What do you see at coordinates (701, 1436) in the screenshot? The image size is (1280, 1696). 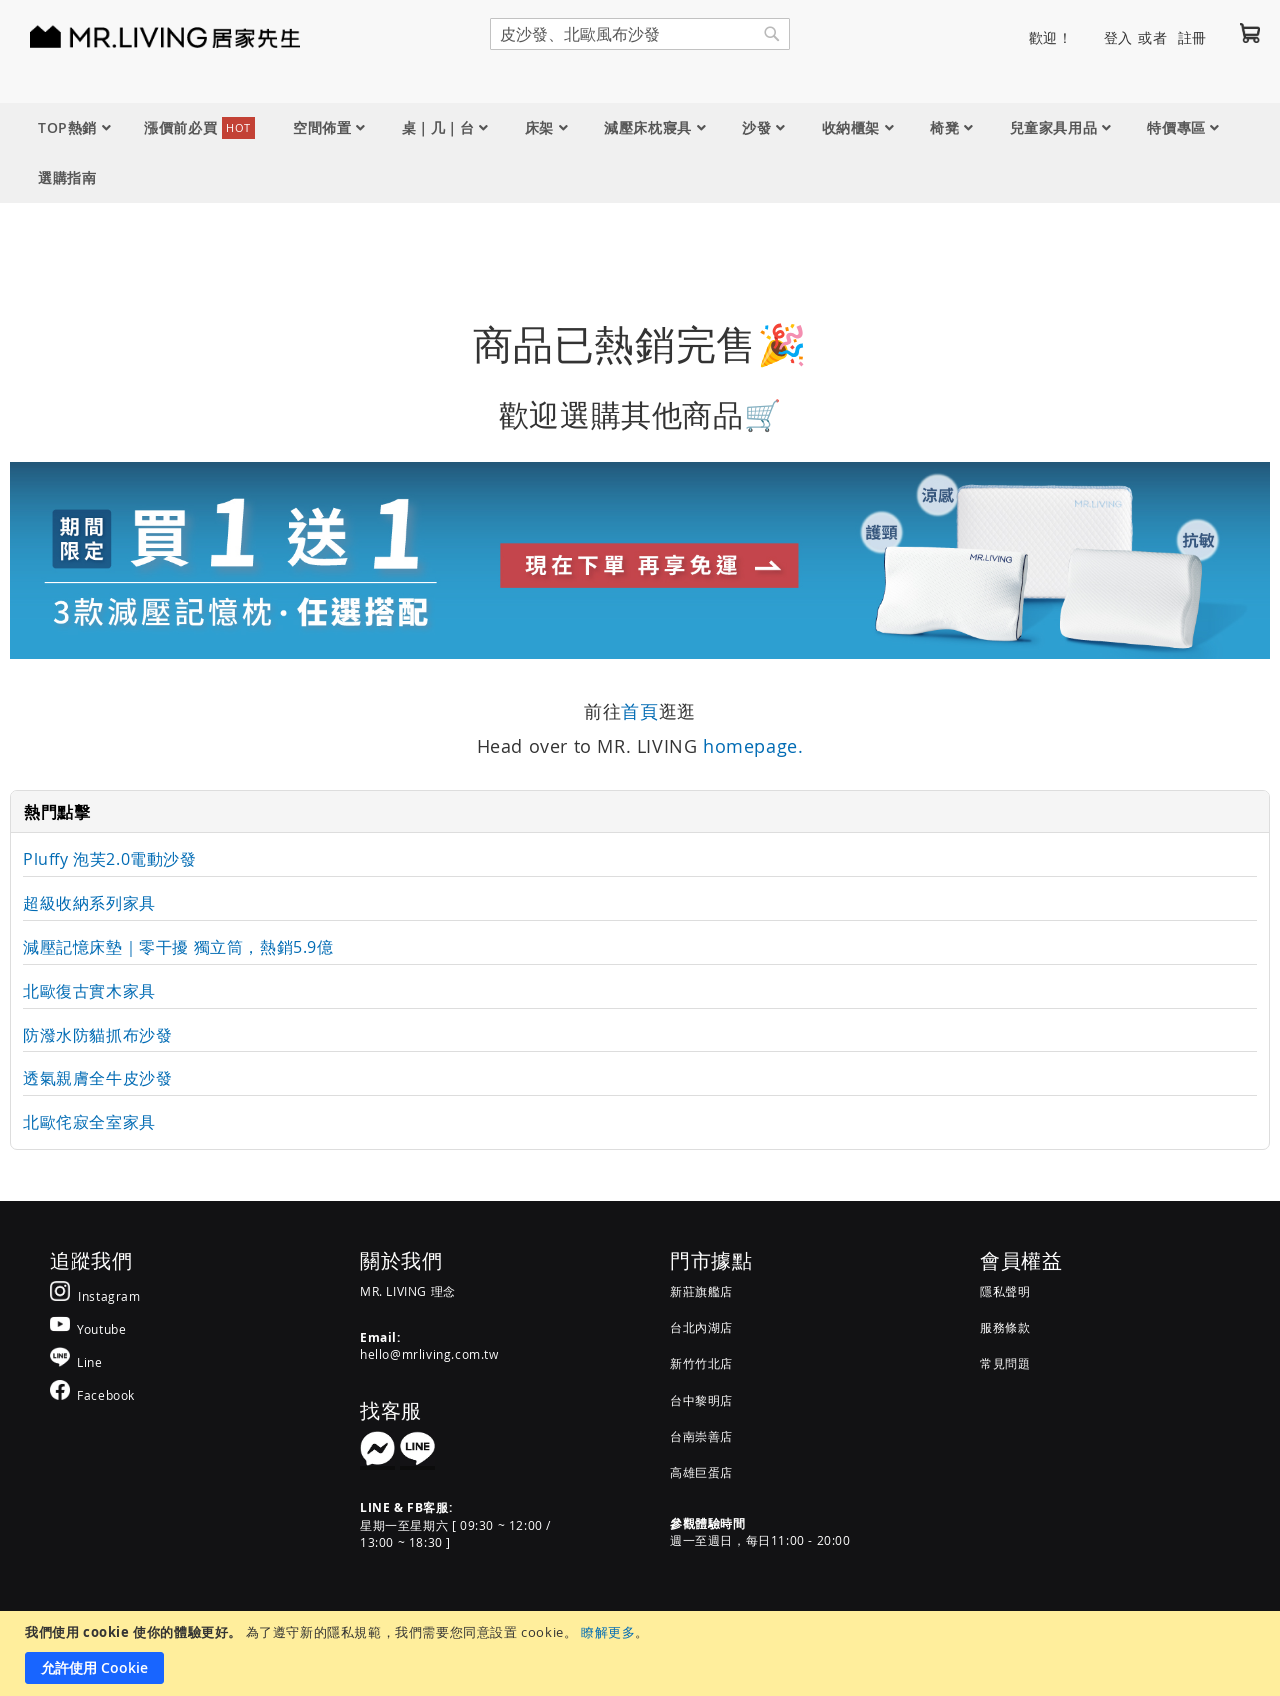 I see `台南崇善店` at bounding box center [701, 1436].